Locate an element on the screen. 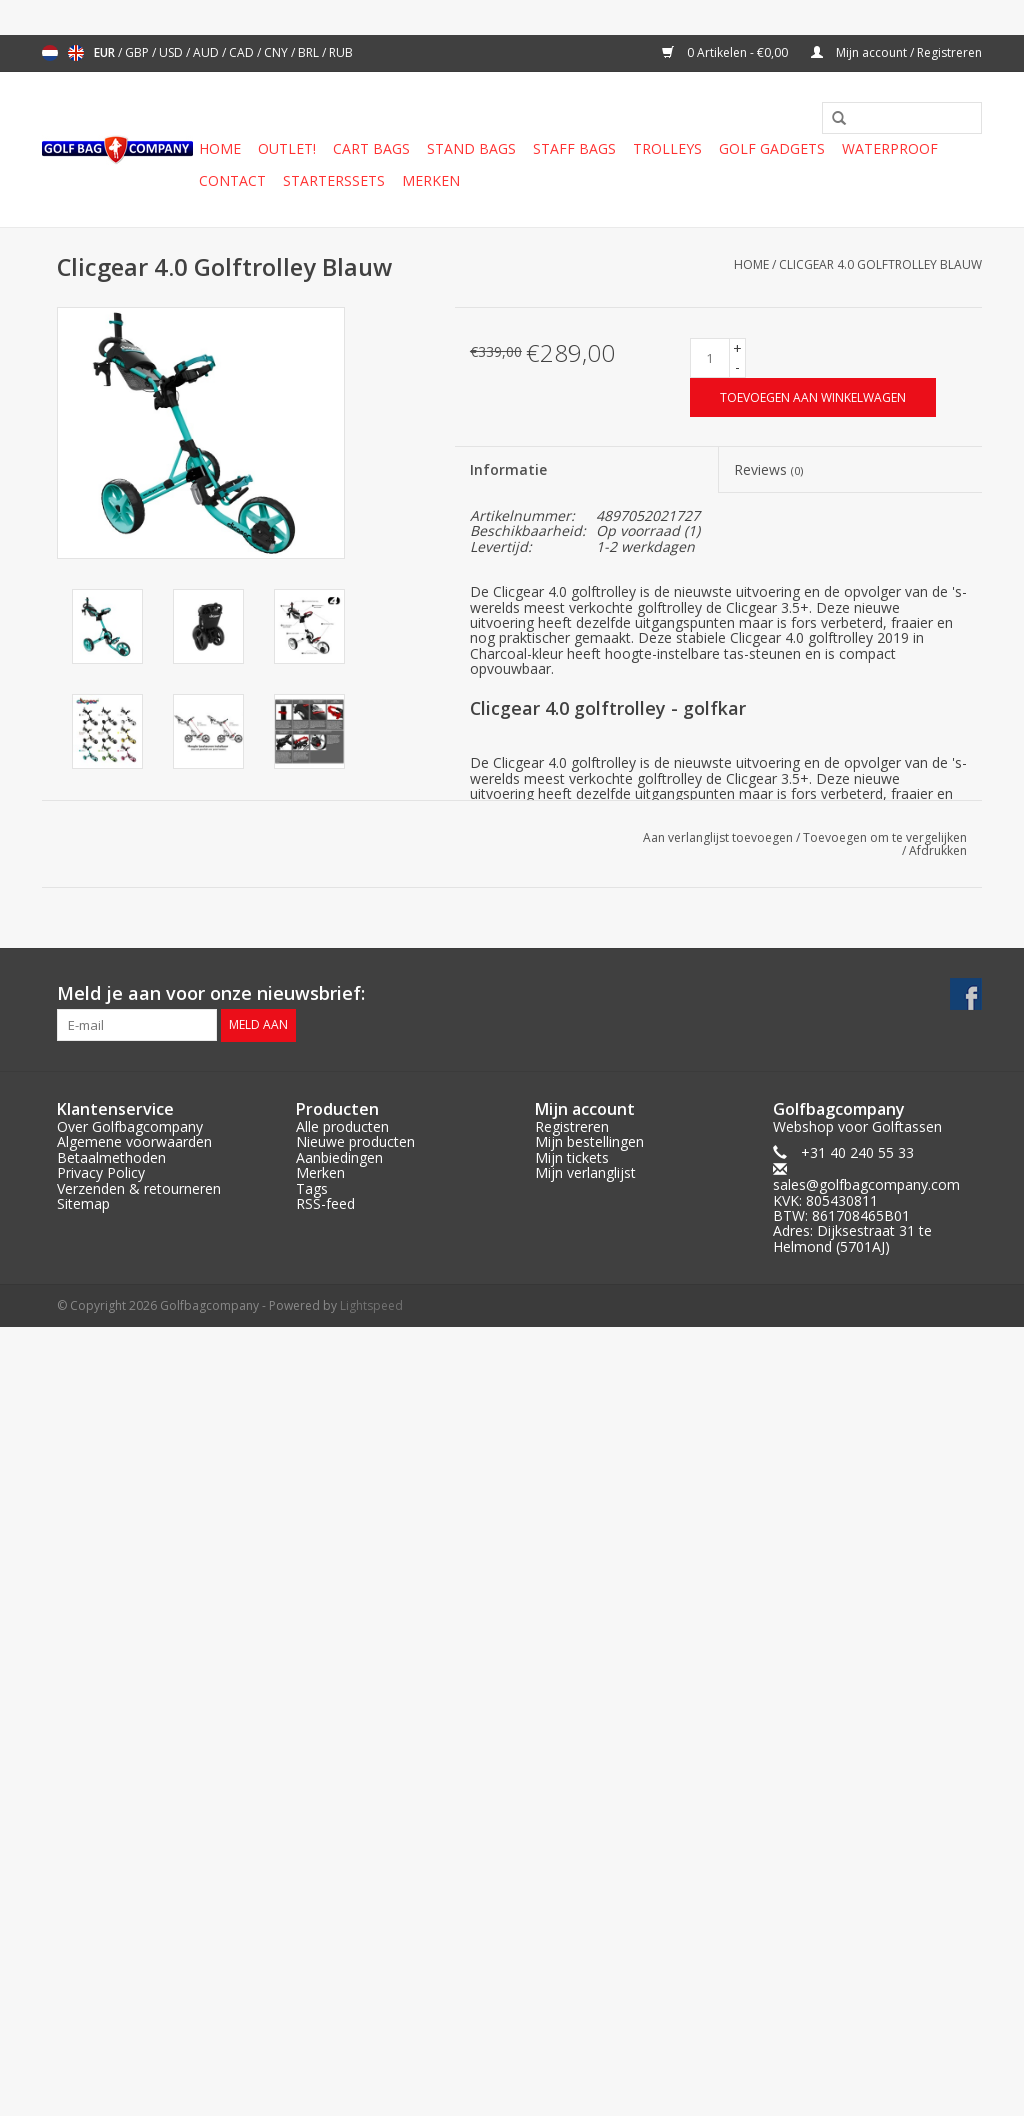  Registreren is located at coordinates (572, 1126).